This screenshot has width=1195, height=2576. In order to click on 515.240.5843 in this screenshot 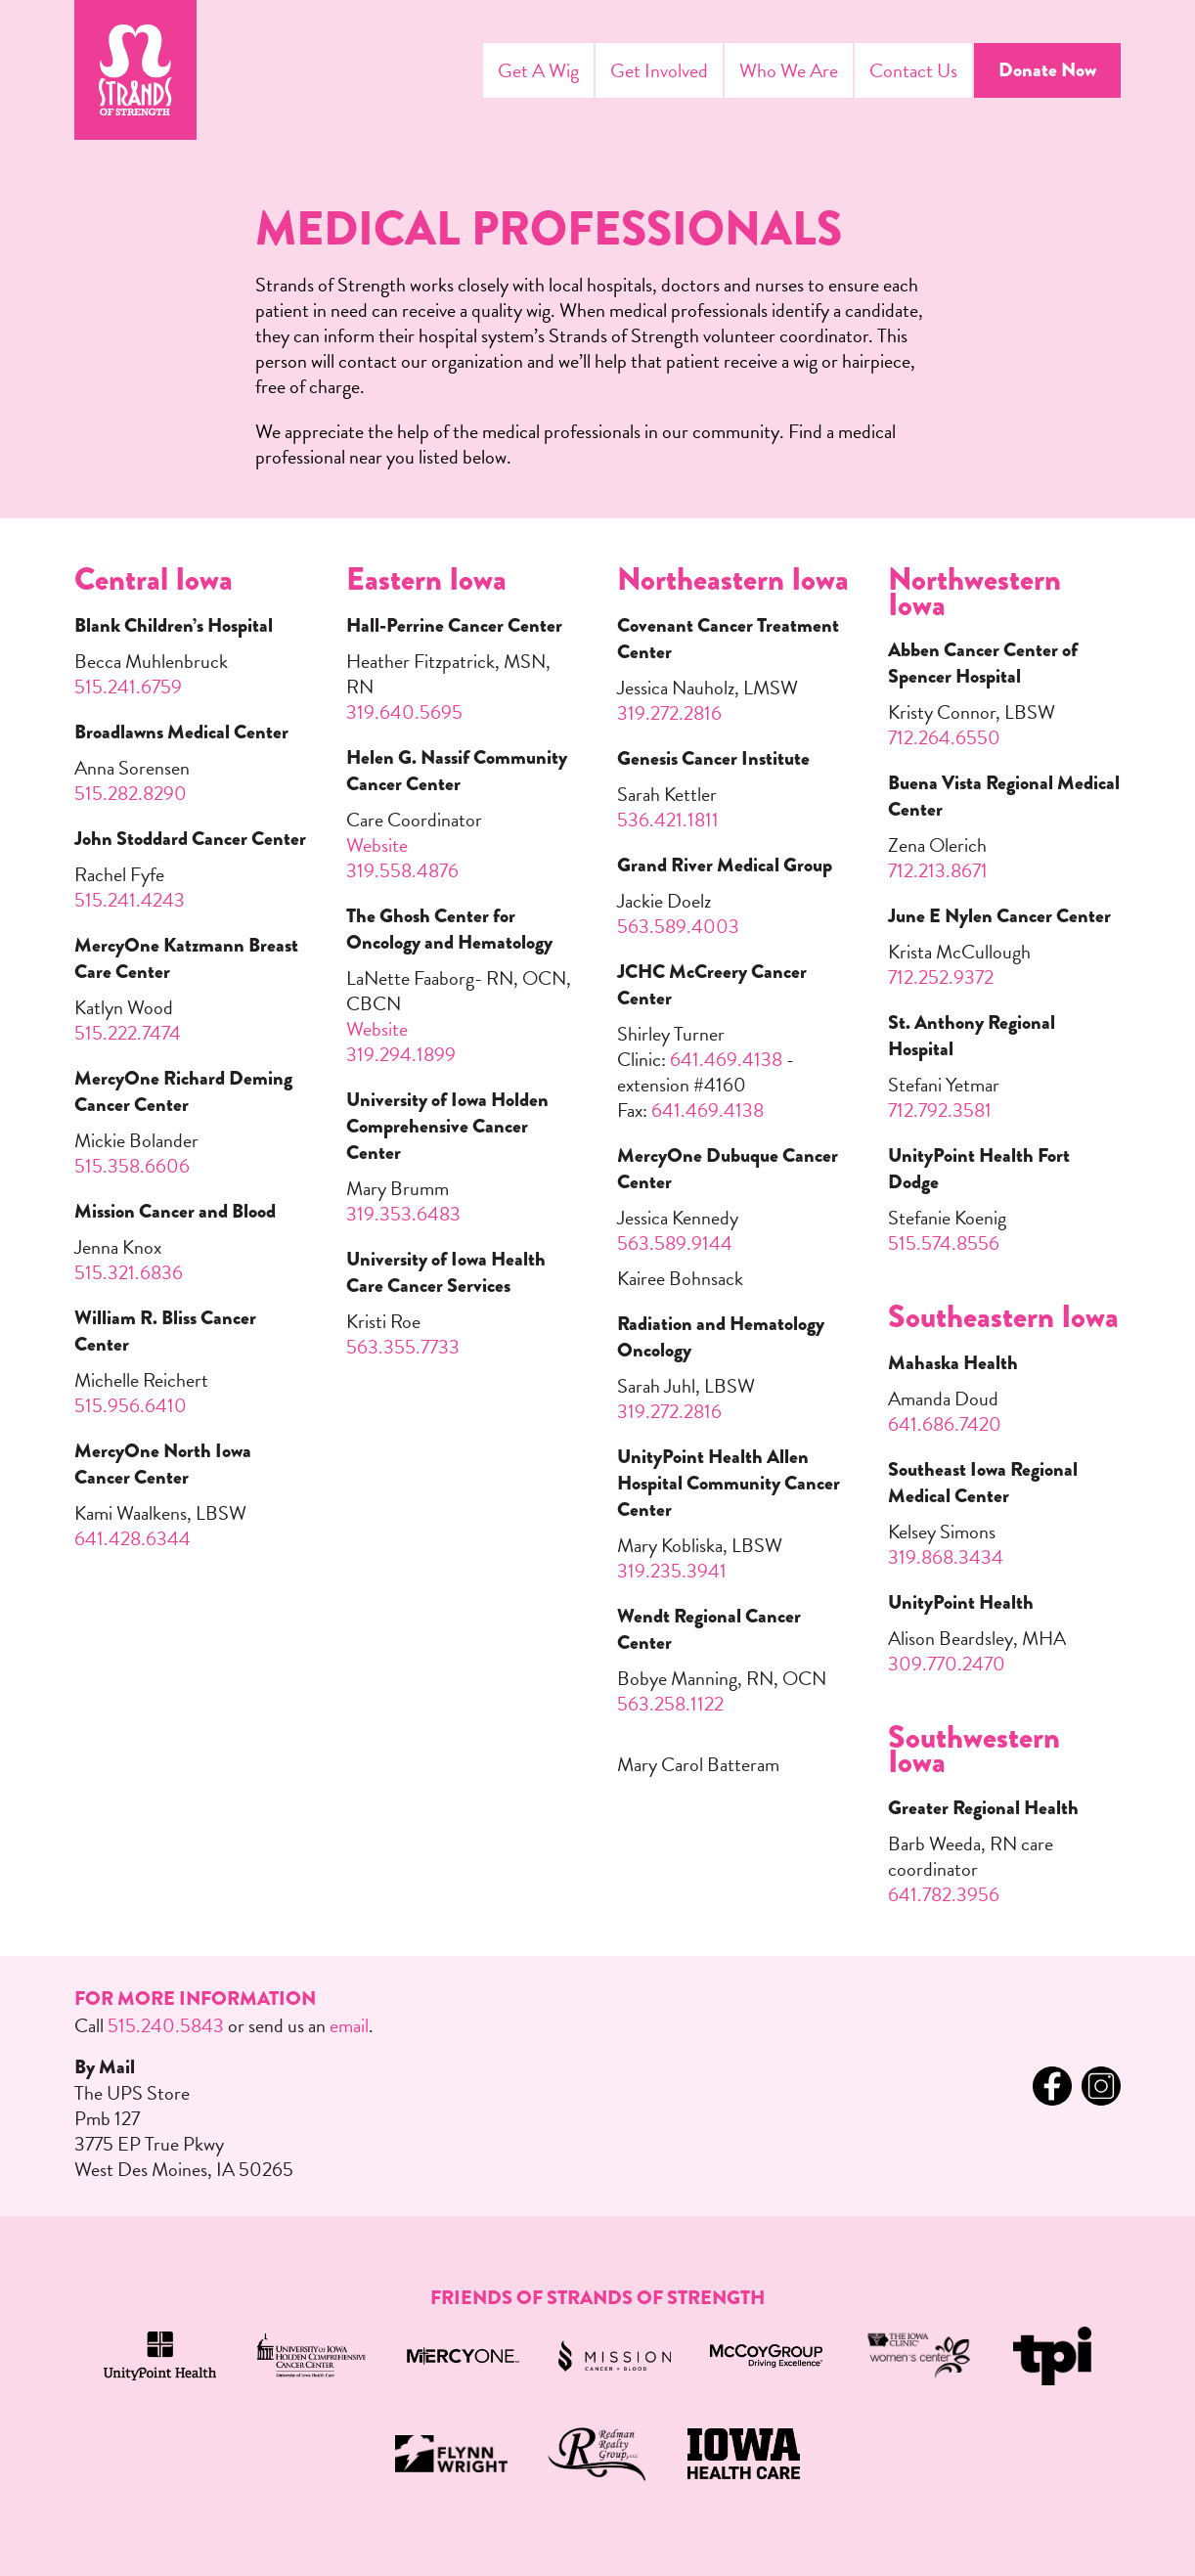, I will do `click(166, 2025)`.